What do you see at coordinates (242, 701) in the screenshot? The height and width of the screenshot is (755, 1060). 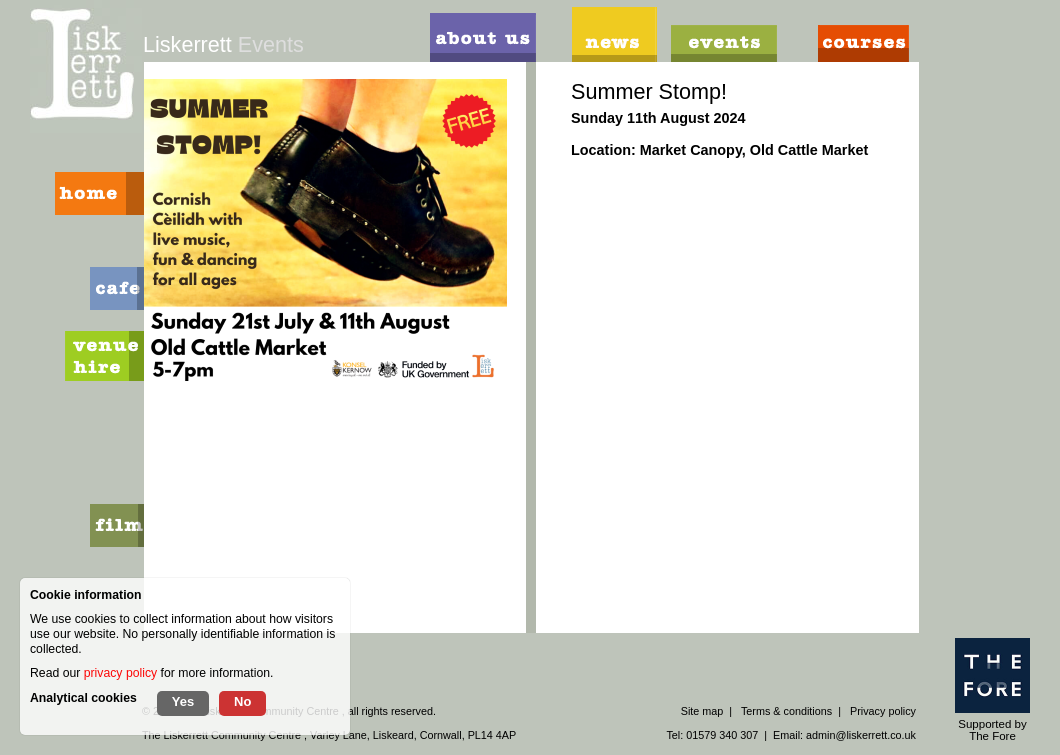 I see `No` at bounding box center [242, 701].